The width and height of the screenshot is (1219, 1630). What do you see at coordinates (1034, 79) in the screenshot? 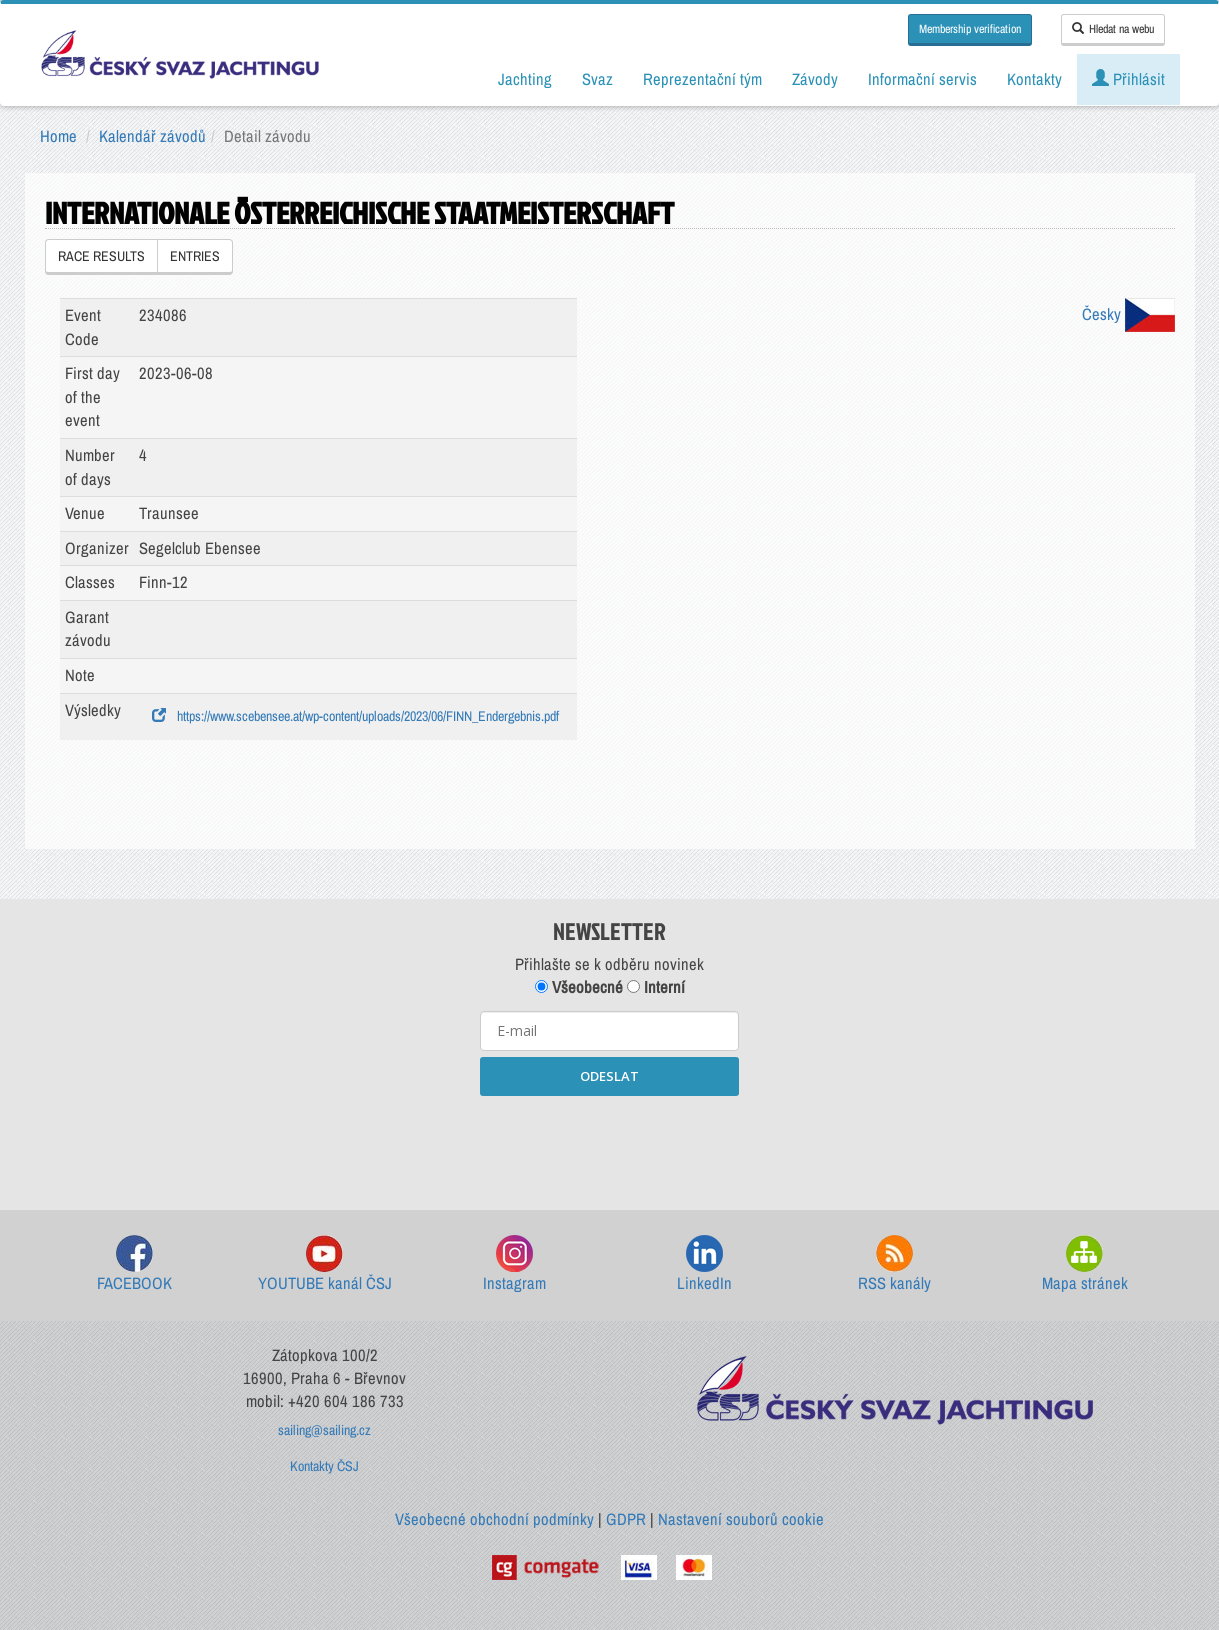
I see `Kontakty [button]` at bounding box center [1034, 79].